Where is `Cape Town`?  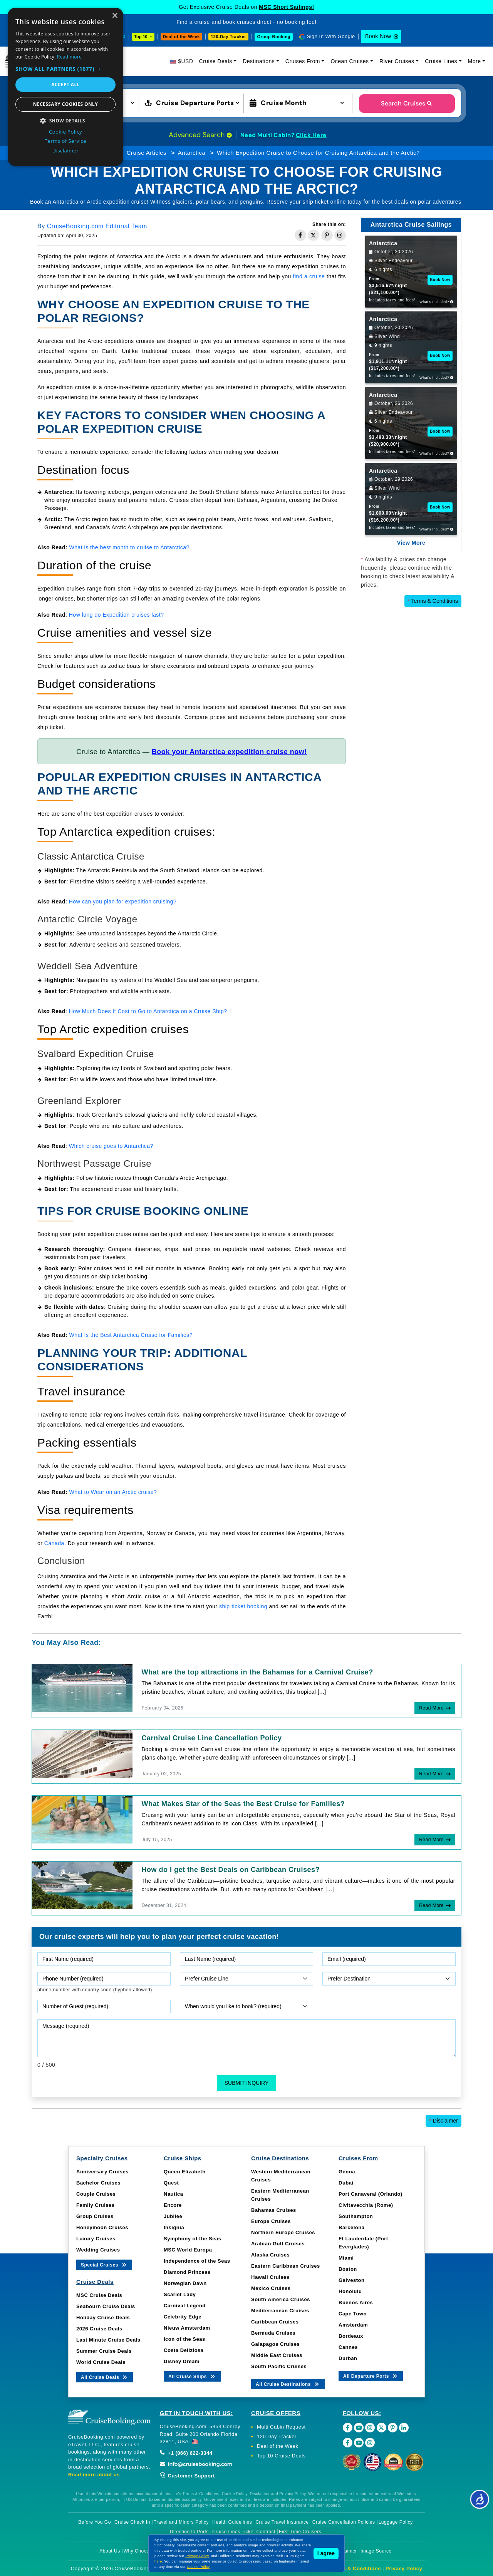
Cape Town is located at coordinates (353, 2314).